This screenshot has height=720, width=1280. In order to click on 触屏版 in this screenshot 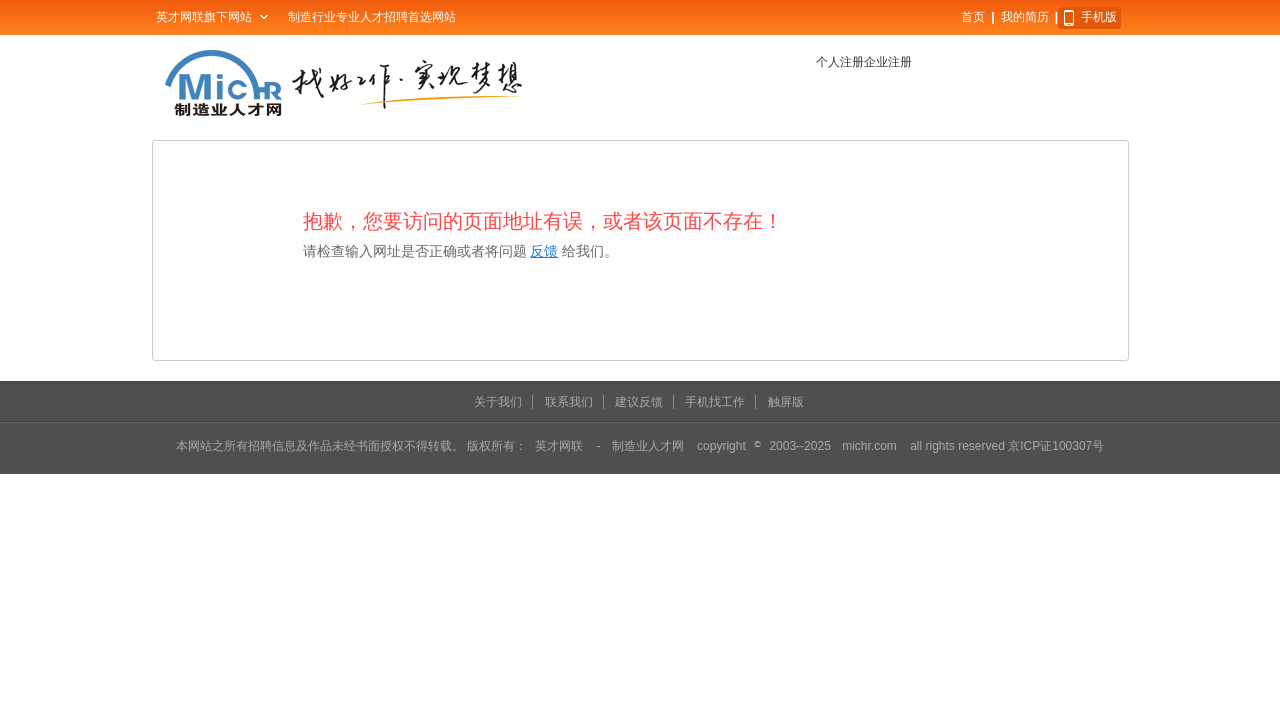, I will do `click(786, 402)`.